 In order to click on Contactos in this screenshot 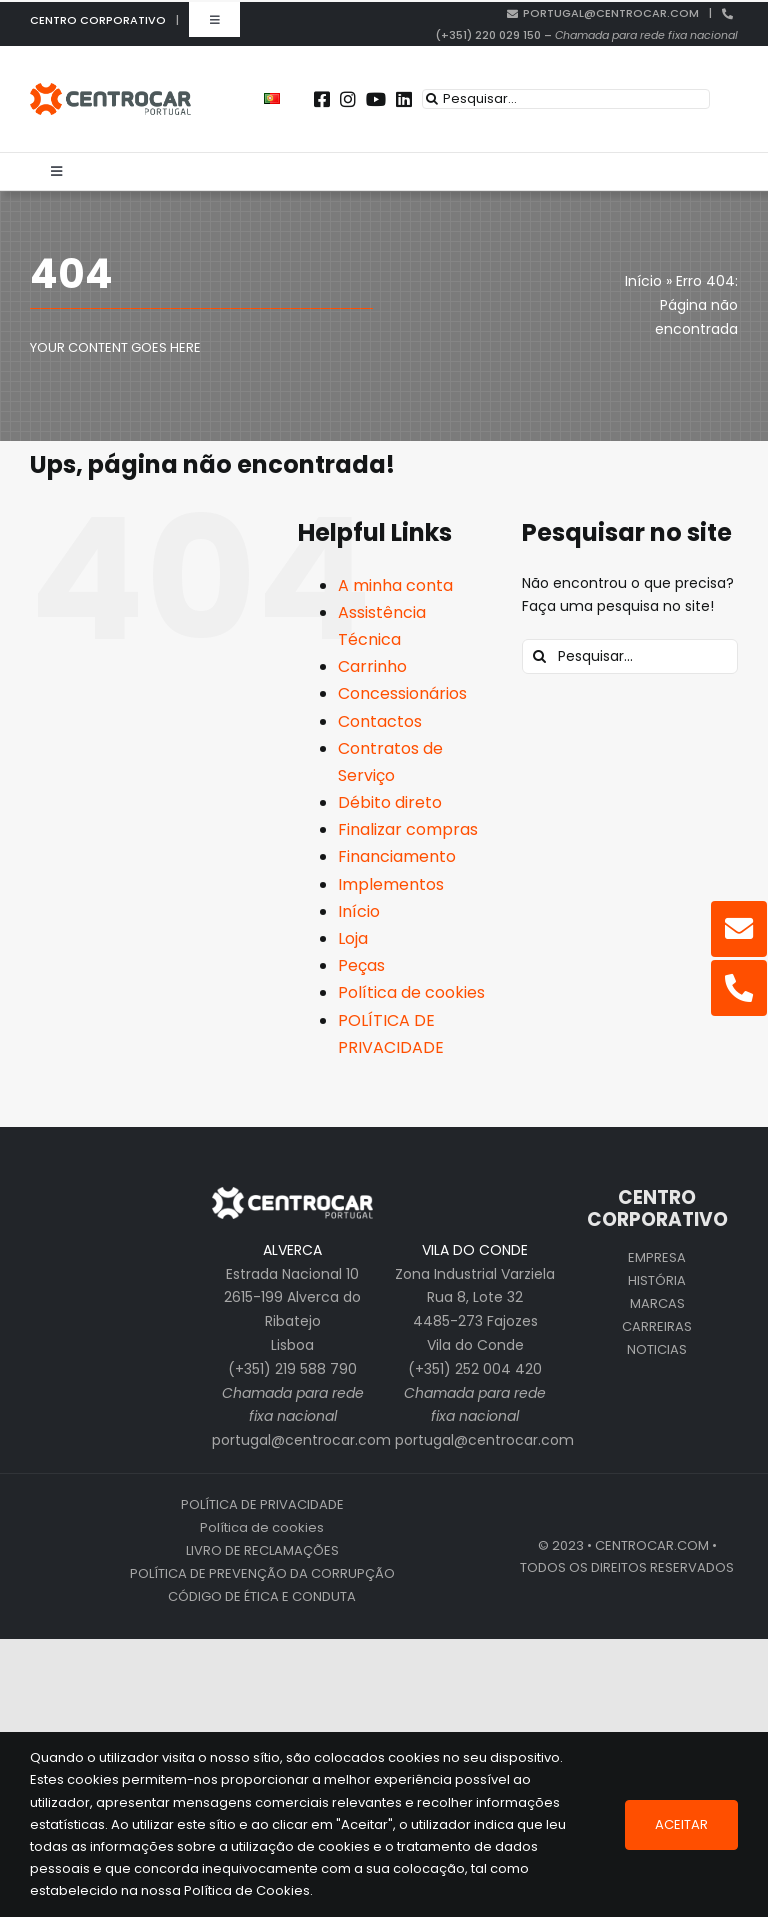, I will do `click(380, 721)`.